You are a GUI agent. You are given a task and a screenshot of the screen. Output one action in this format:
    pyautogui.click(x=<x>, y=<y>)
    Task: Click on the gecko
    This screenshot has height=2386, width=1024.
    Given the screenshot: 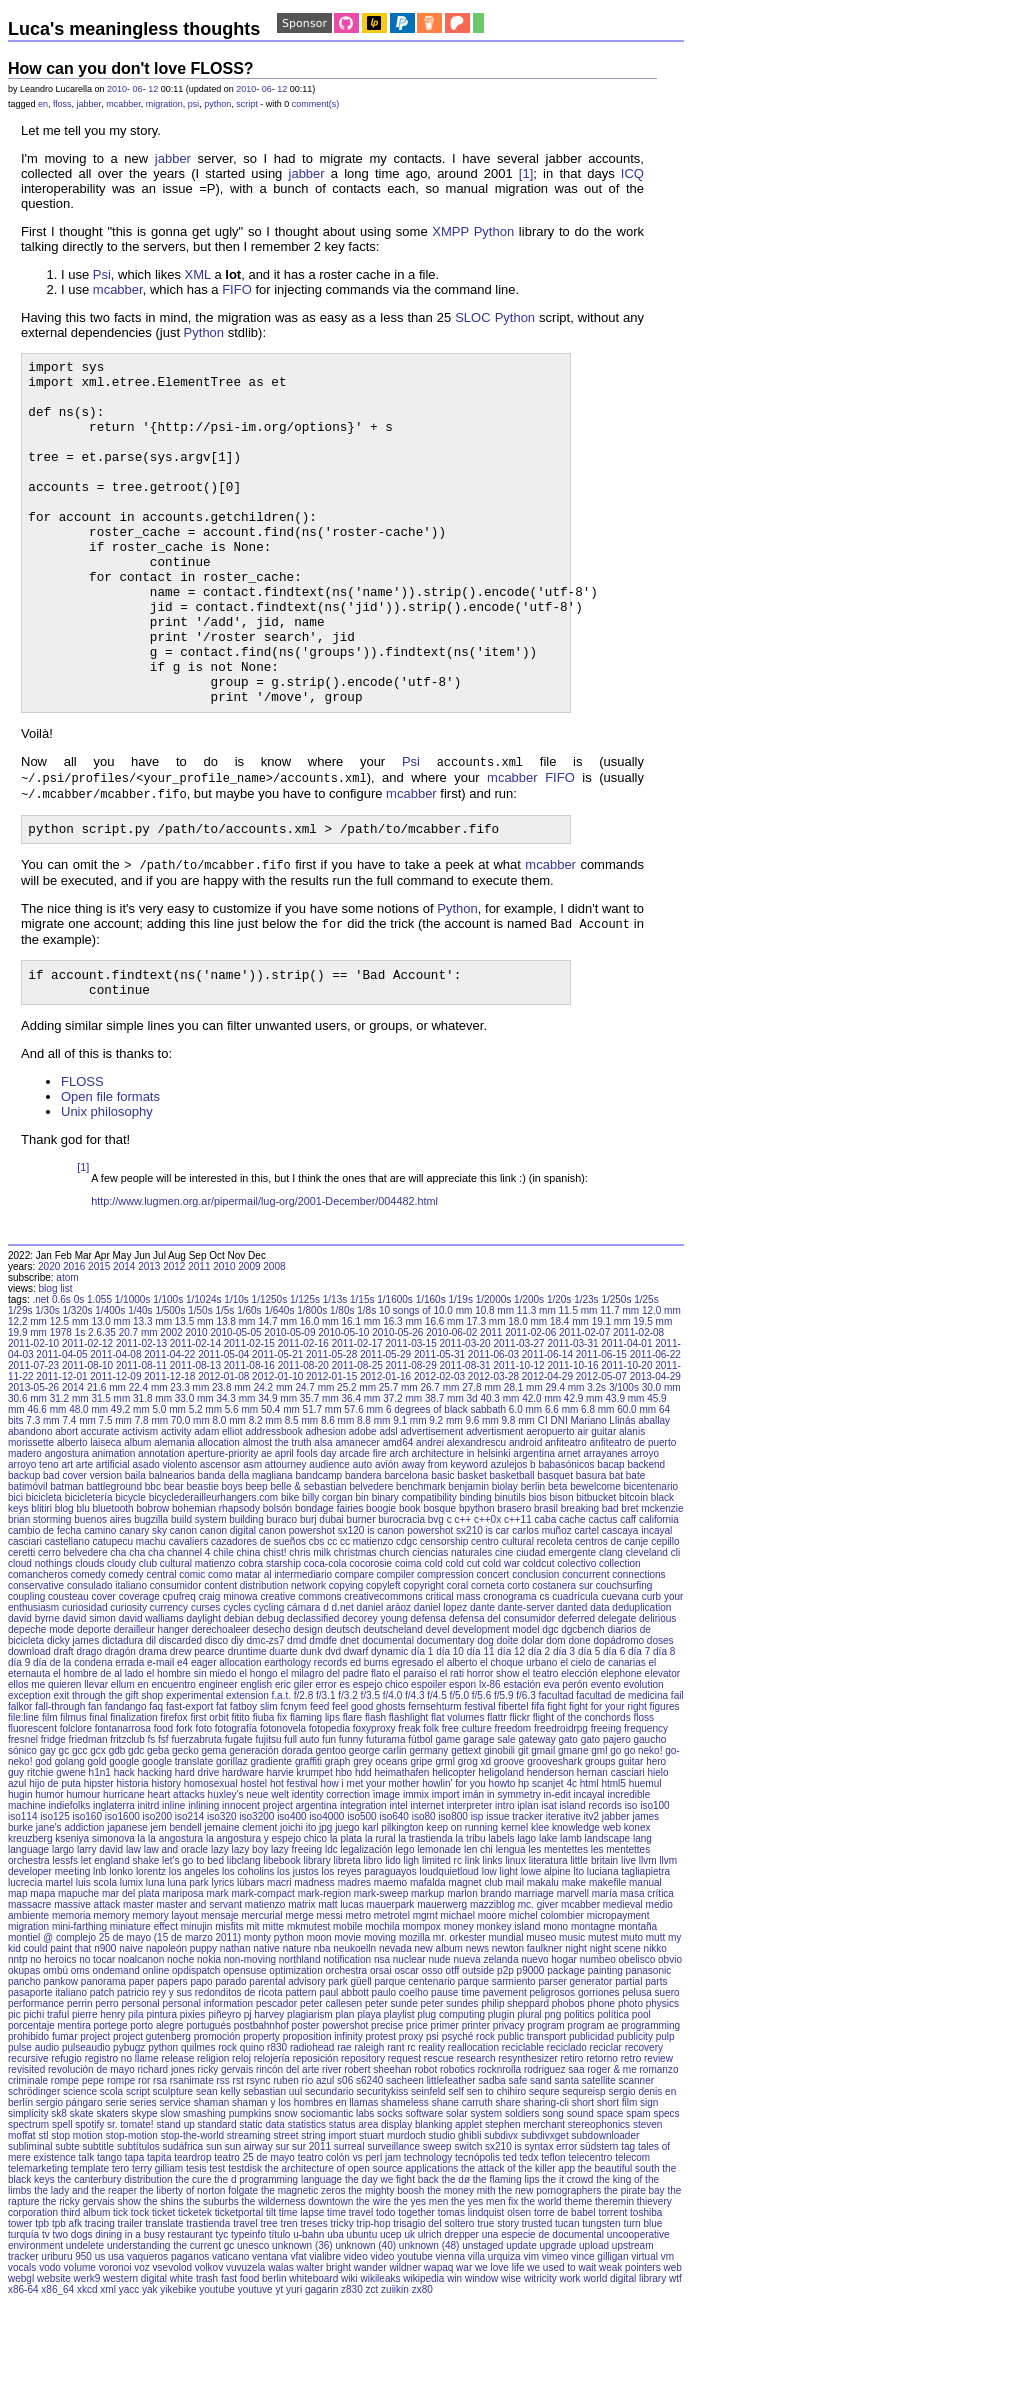 What is the action you would take?
    pyautogui.click(x=185, y=1833)
    